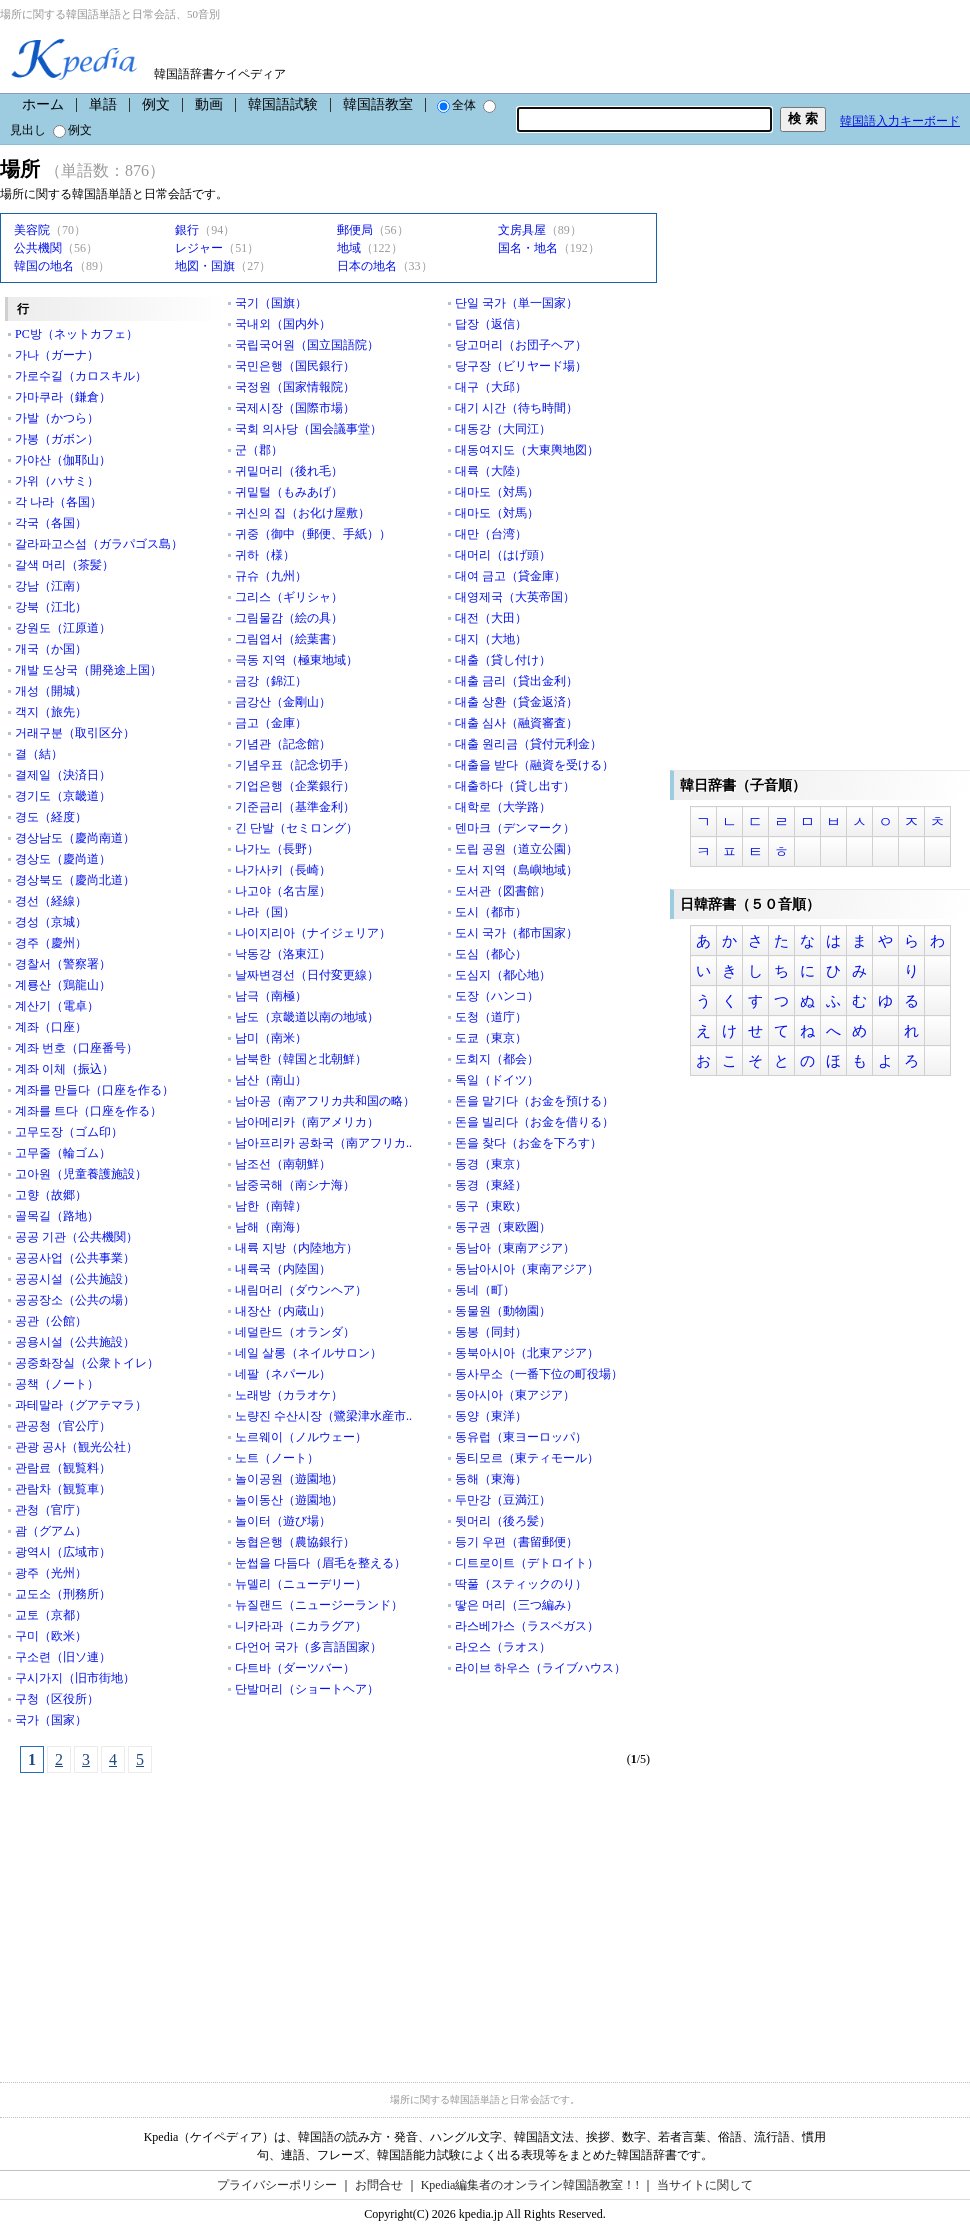  Describe the element at coordinates (378, 104) in the screenshot. I see `韓国語教室` at that location.